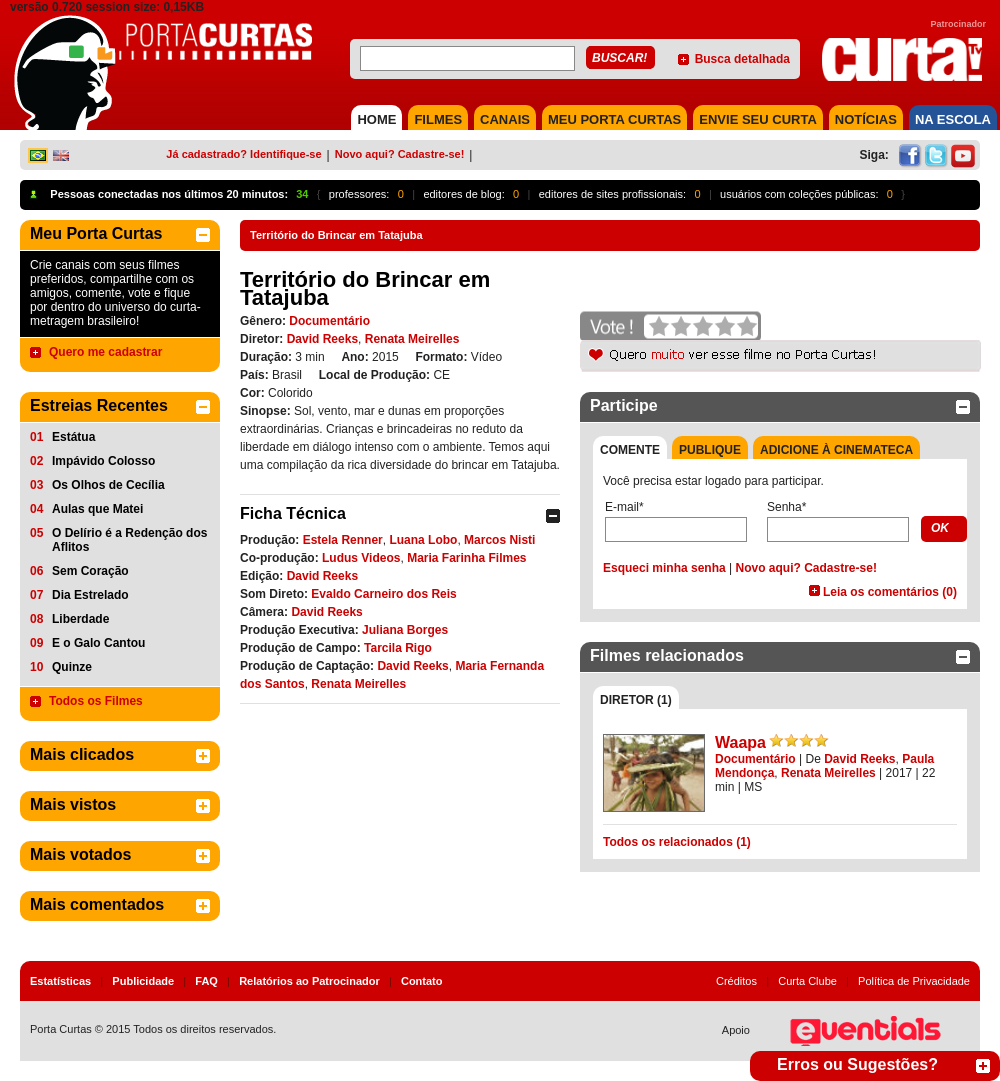 This screenshot has height=1081, width=1000. What do you see at coordinates (329, 321) in the screenshot?
I see `Documentário` at bounding box center [329, 321].